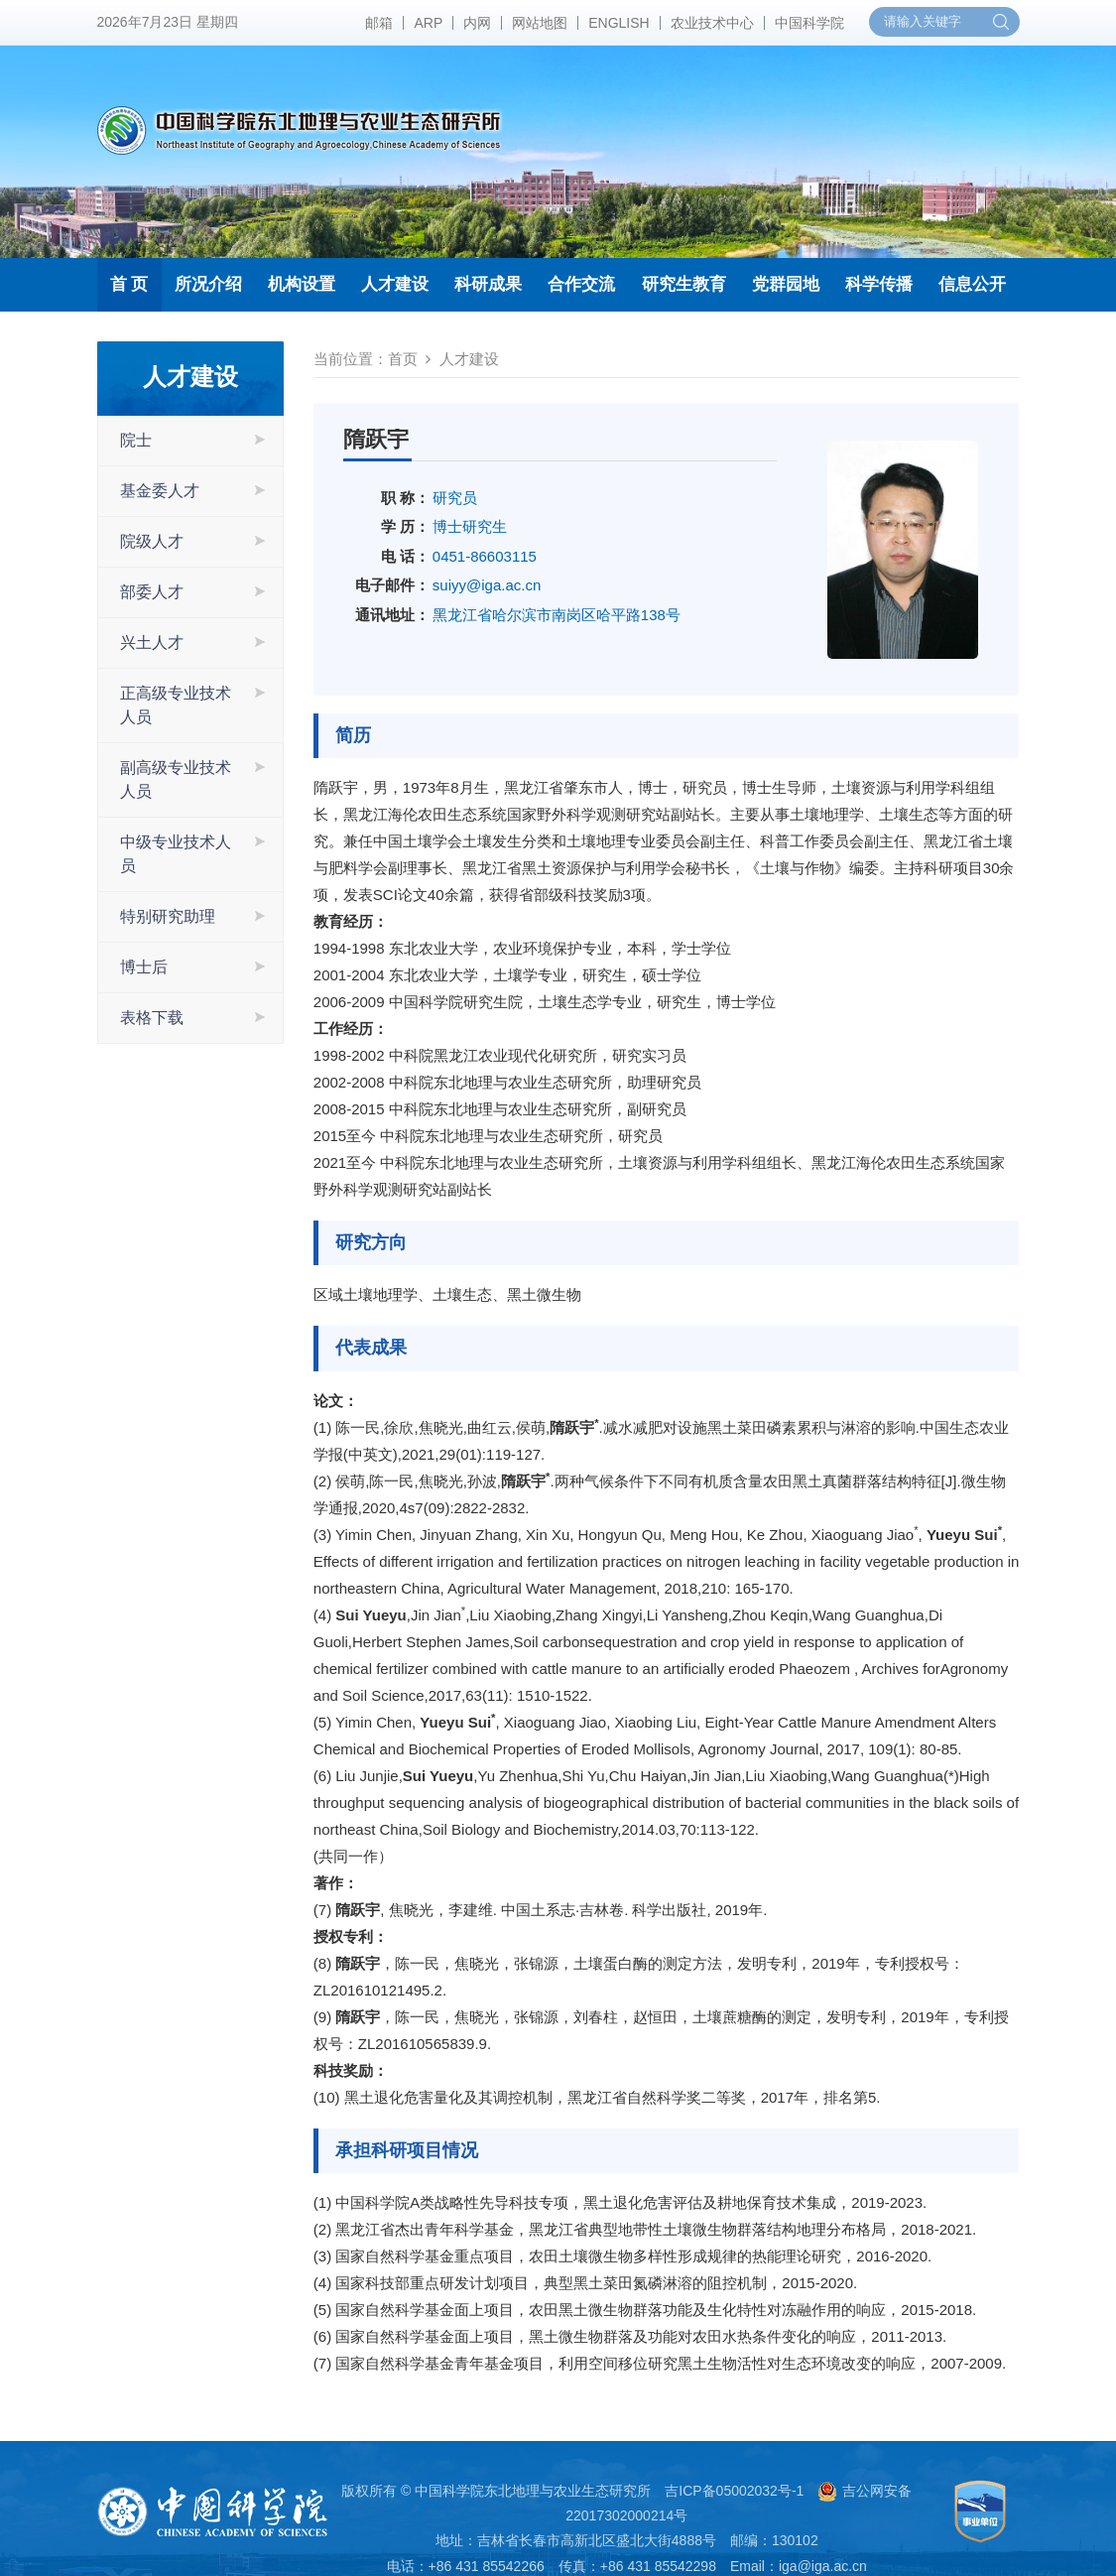 The image size is (1116, 2576). Describe the element at coordinates (175, 779) in the screenshot. I see `副高级专业技术人员` at that location.